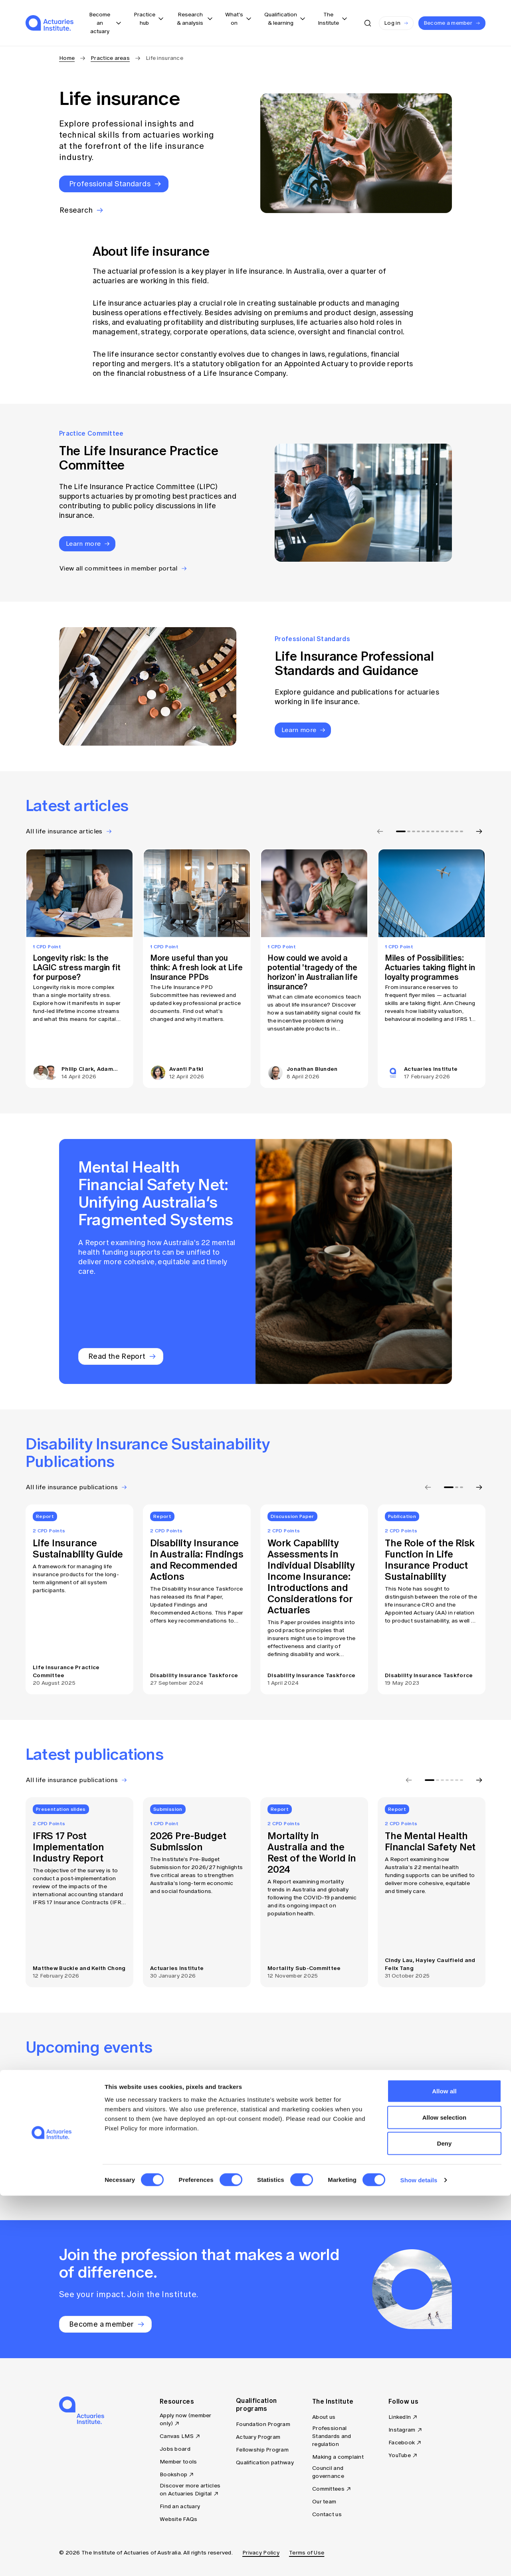 The height and width of the screenshot is (2576, 511). I want to click on Home, so click(67, 58).